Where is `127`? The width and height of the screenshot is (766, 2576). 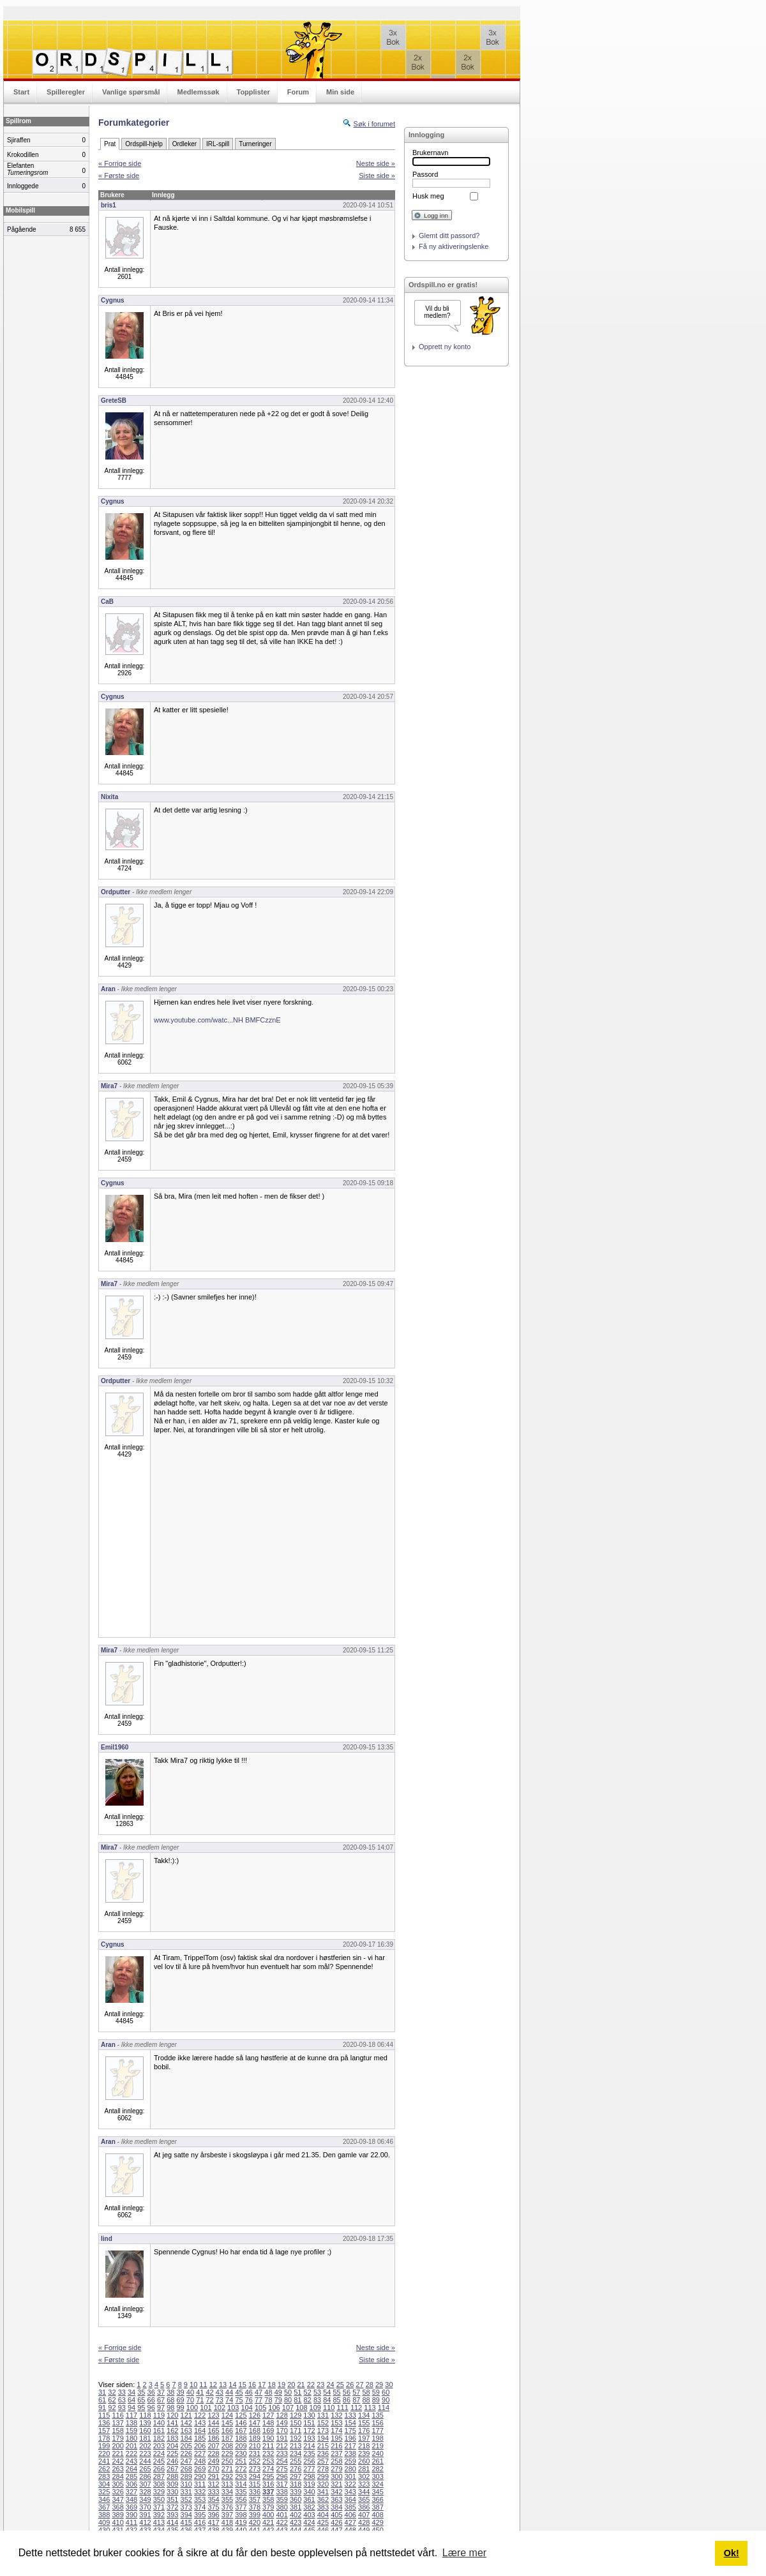
127 is located at coordinates (268, 2415).